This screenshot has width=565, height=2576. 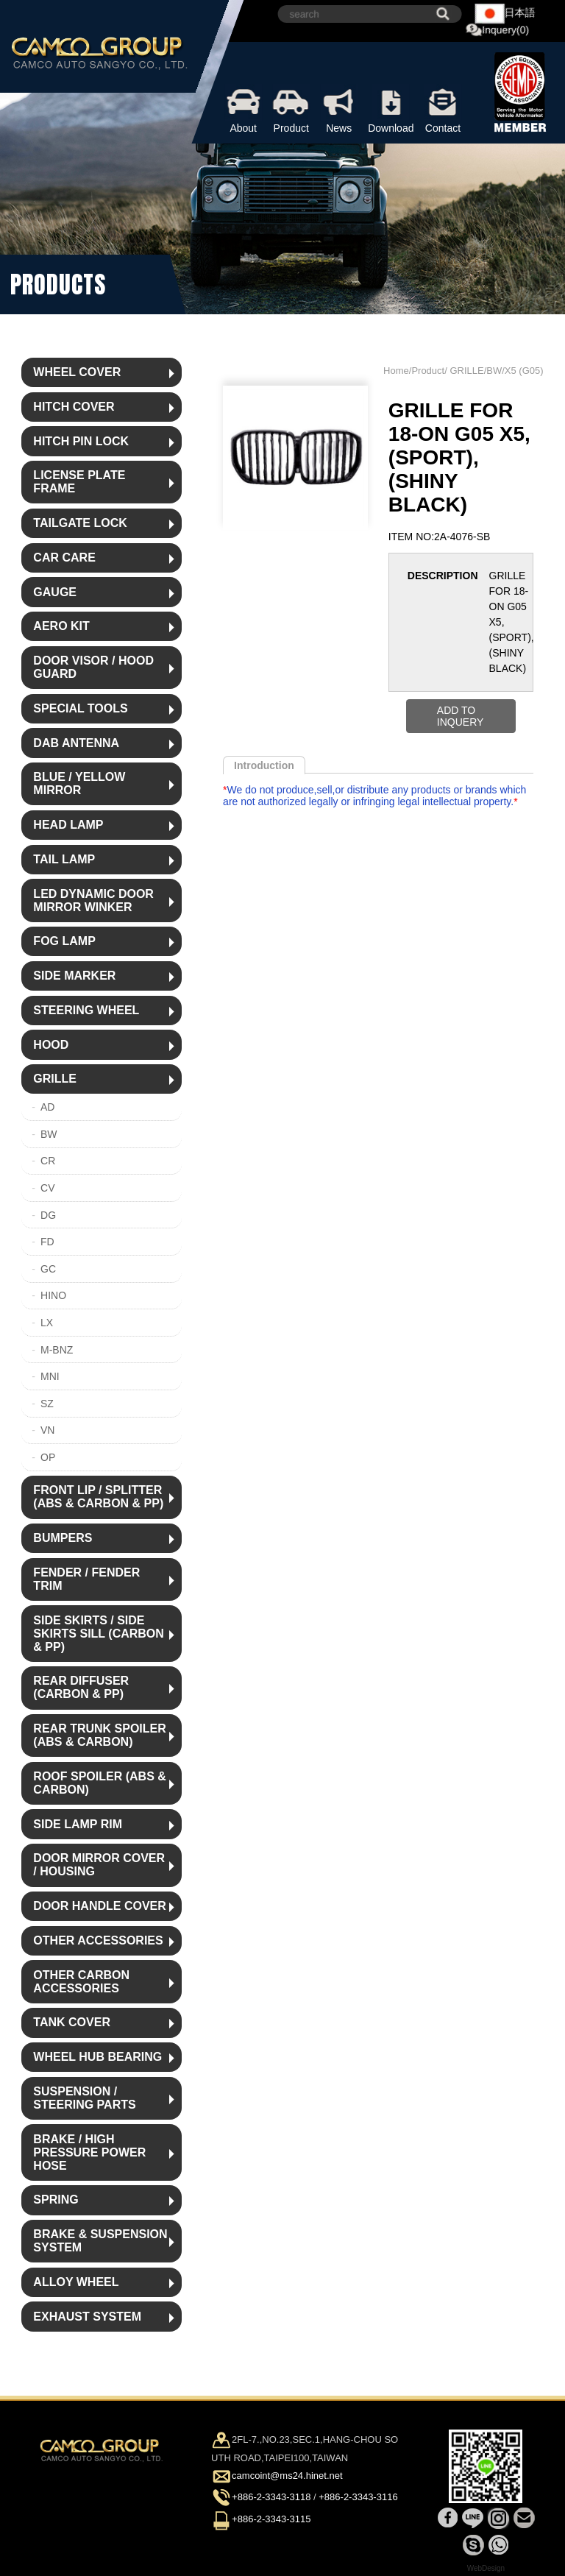 What do you see at coordinates (53, 1295) in the screenshot?
I see `HINO` at bounding box center [53, 1295].